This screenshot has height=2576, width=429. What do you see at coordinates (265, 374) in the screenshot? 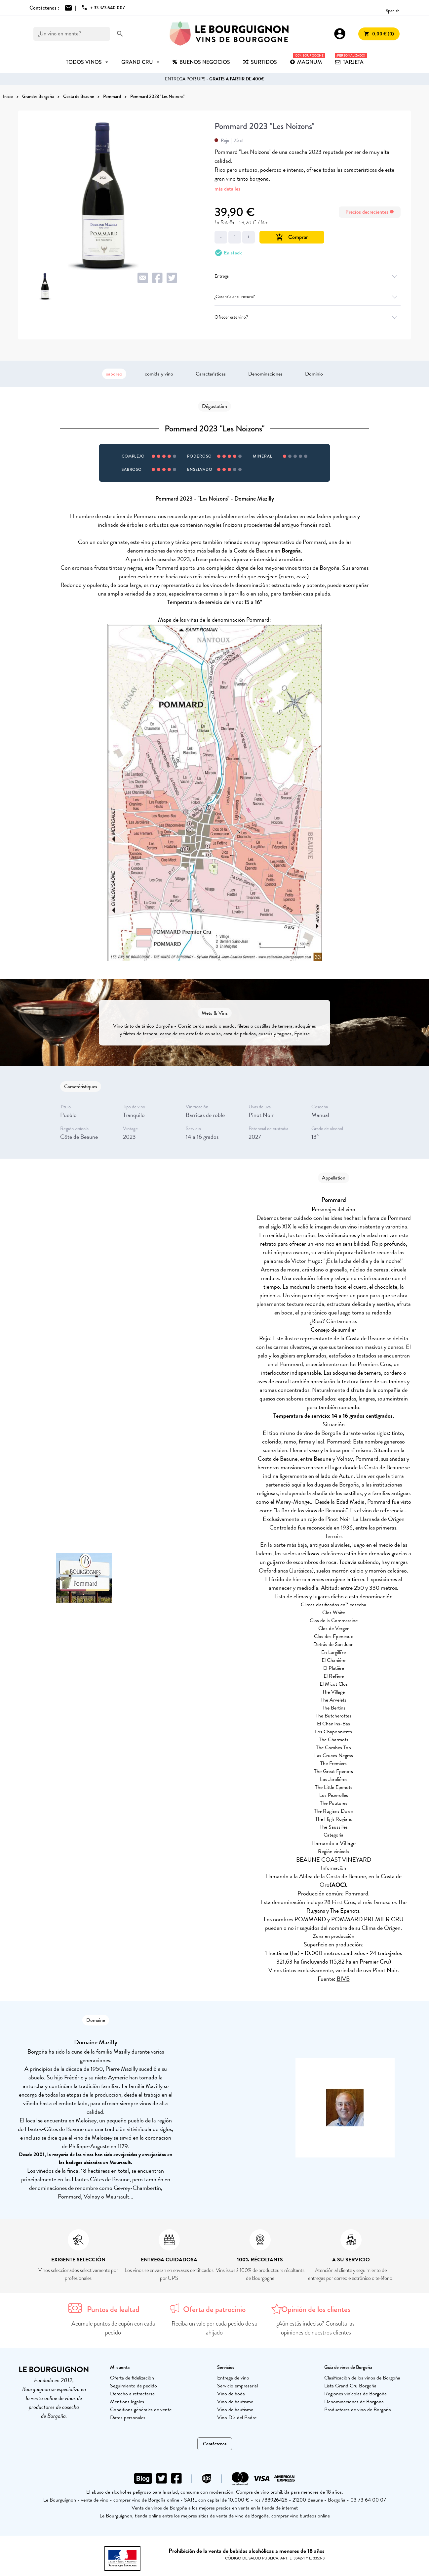
I see `Denominaciones` at bounding box center [265, 374].